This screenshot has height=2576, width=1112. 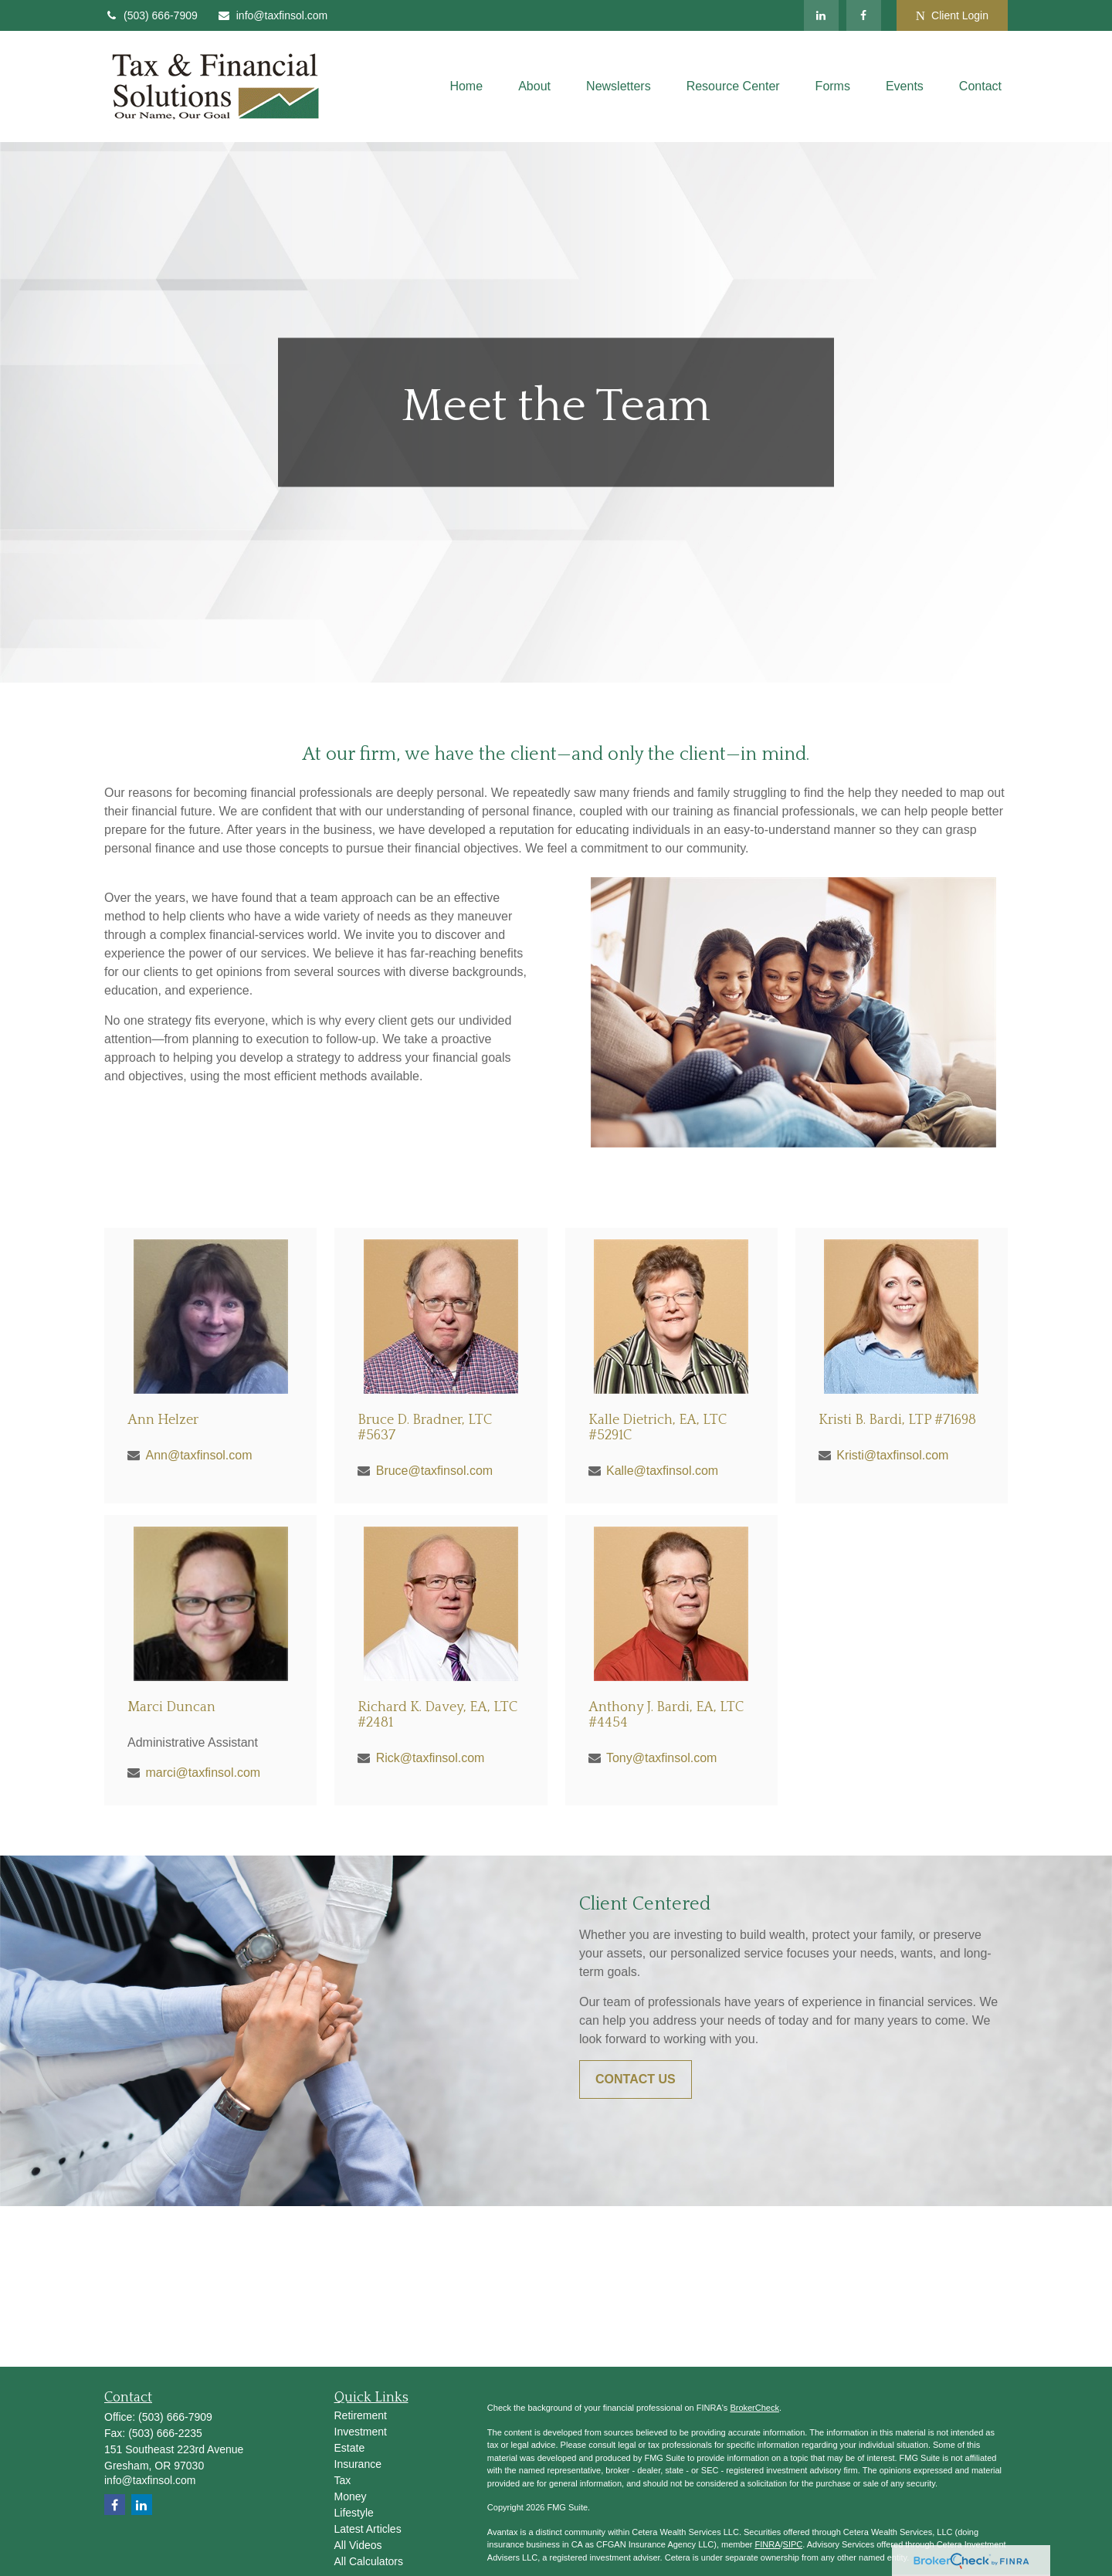 I want to click on Lifestyle, so click(x=354, y=2513).